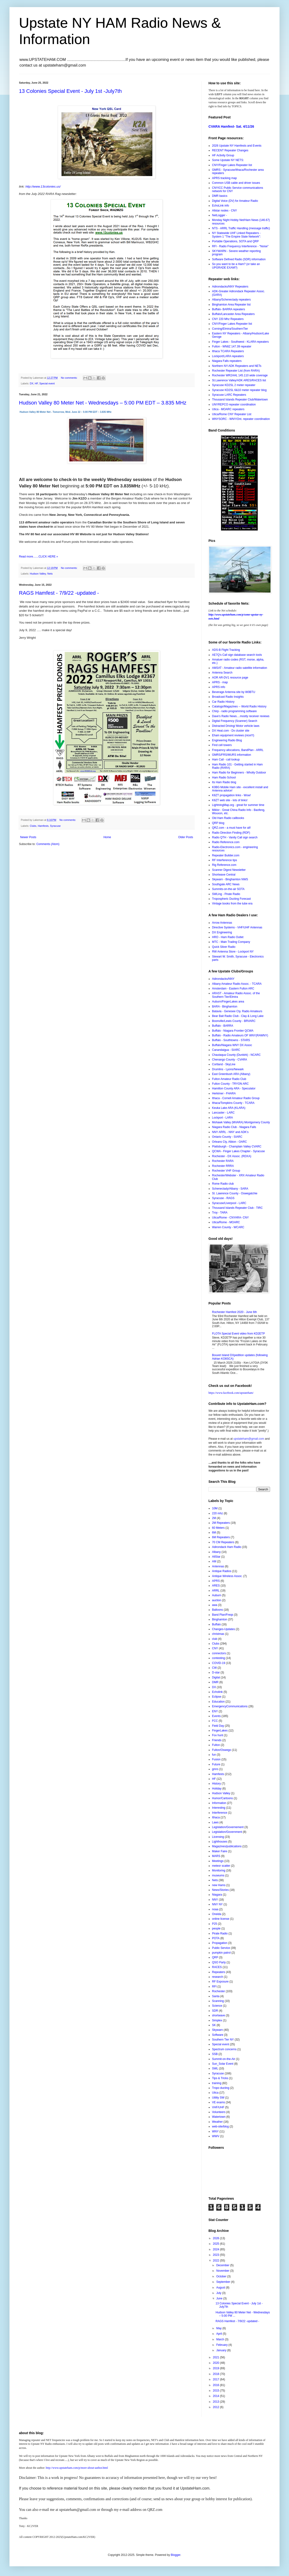 This screenshot has height=2576, width=289. I want to click on 2013, so click(216, 2401).